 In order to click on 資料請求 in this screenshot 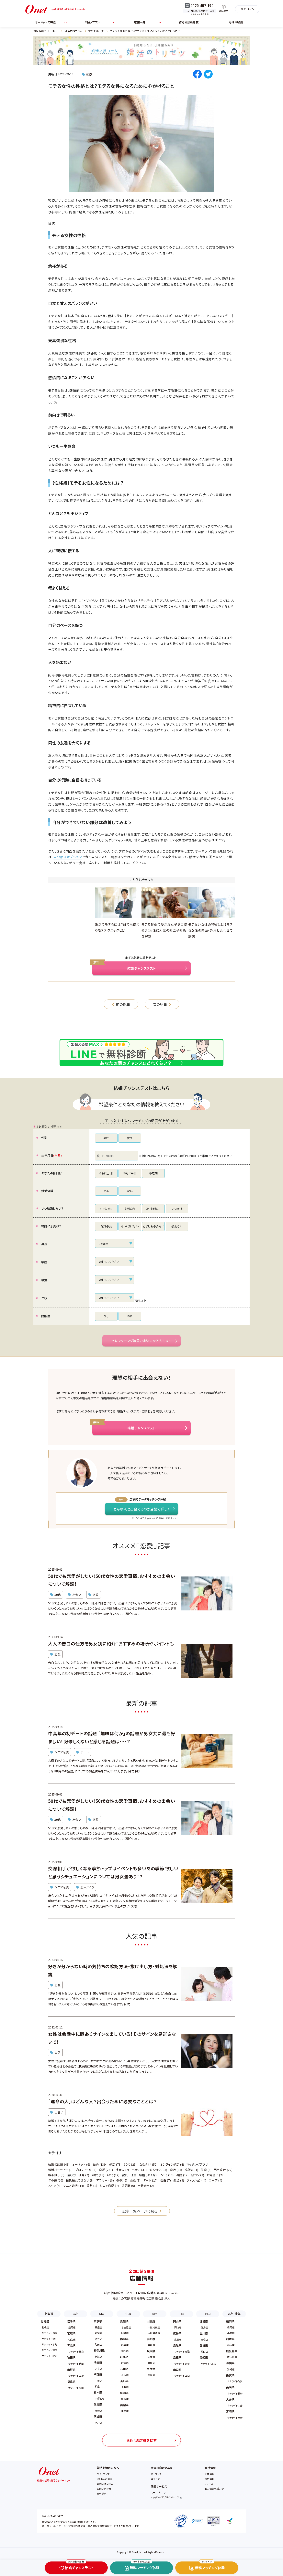, I will do `click(102, 2493)`.